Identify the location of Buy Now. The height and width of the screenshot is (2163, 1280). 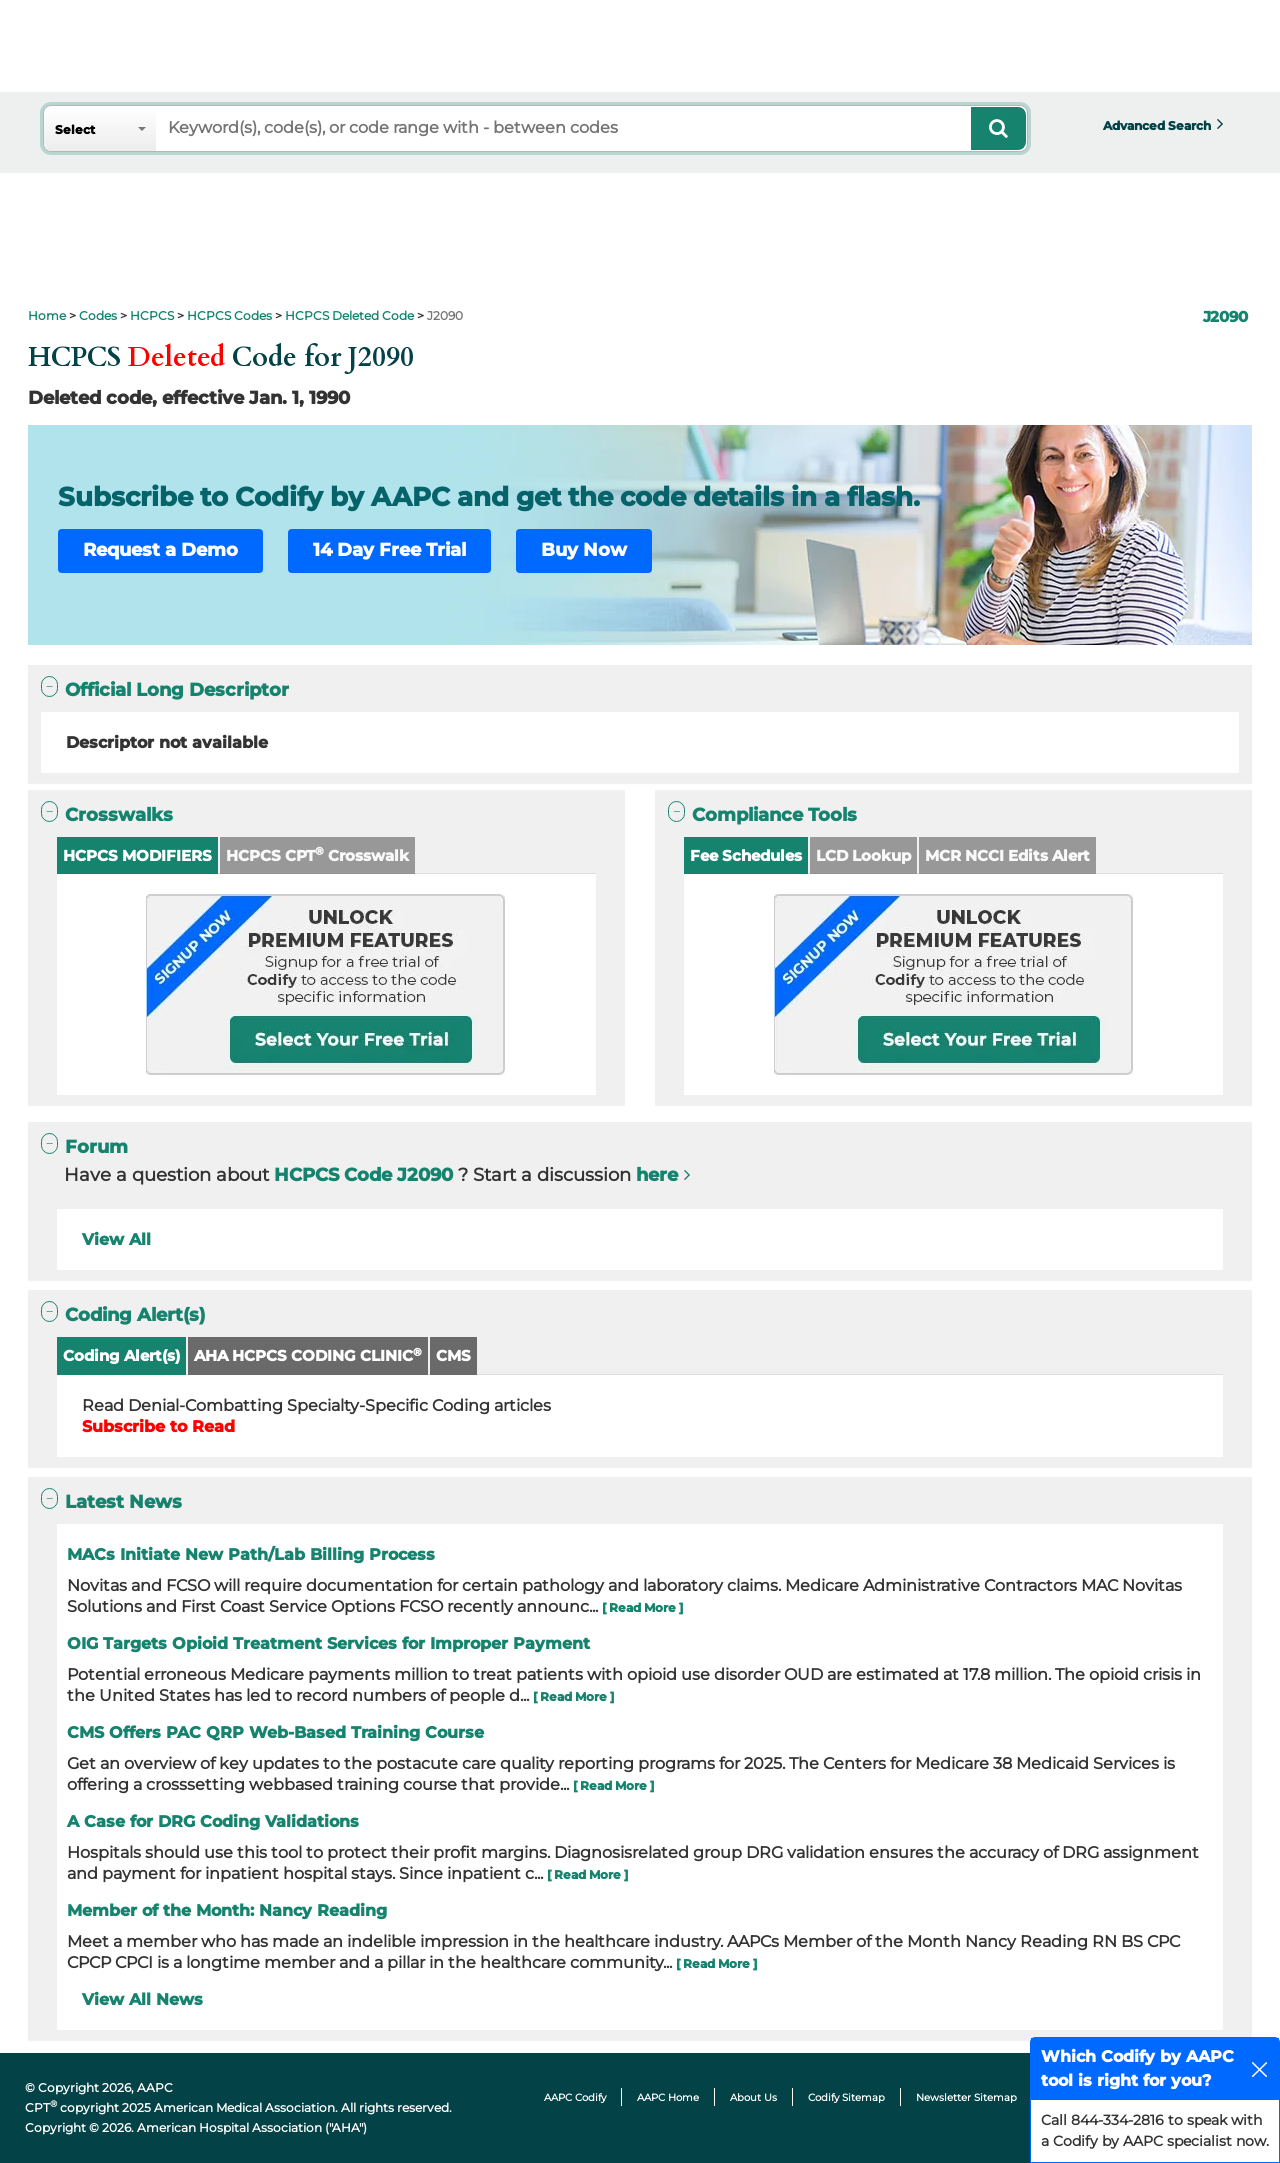
(584, 550).